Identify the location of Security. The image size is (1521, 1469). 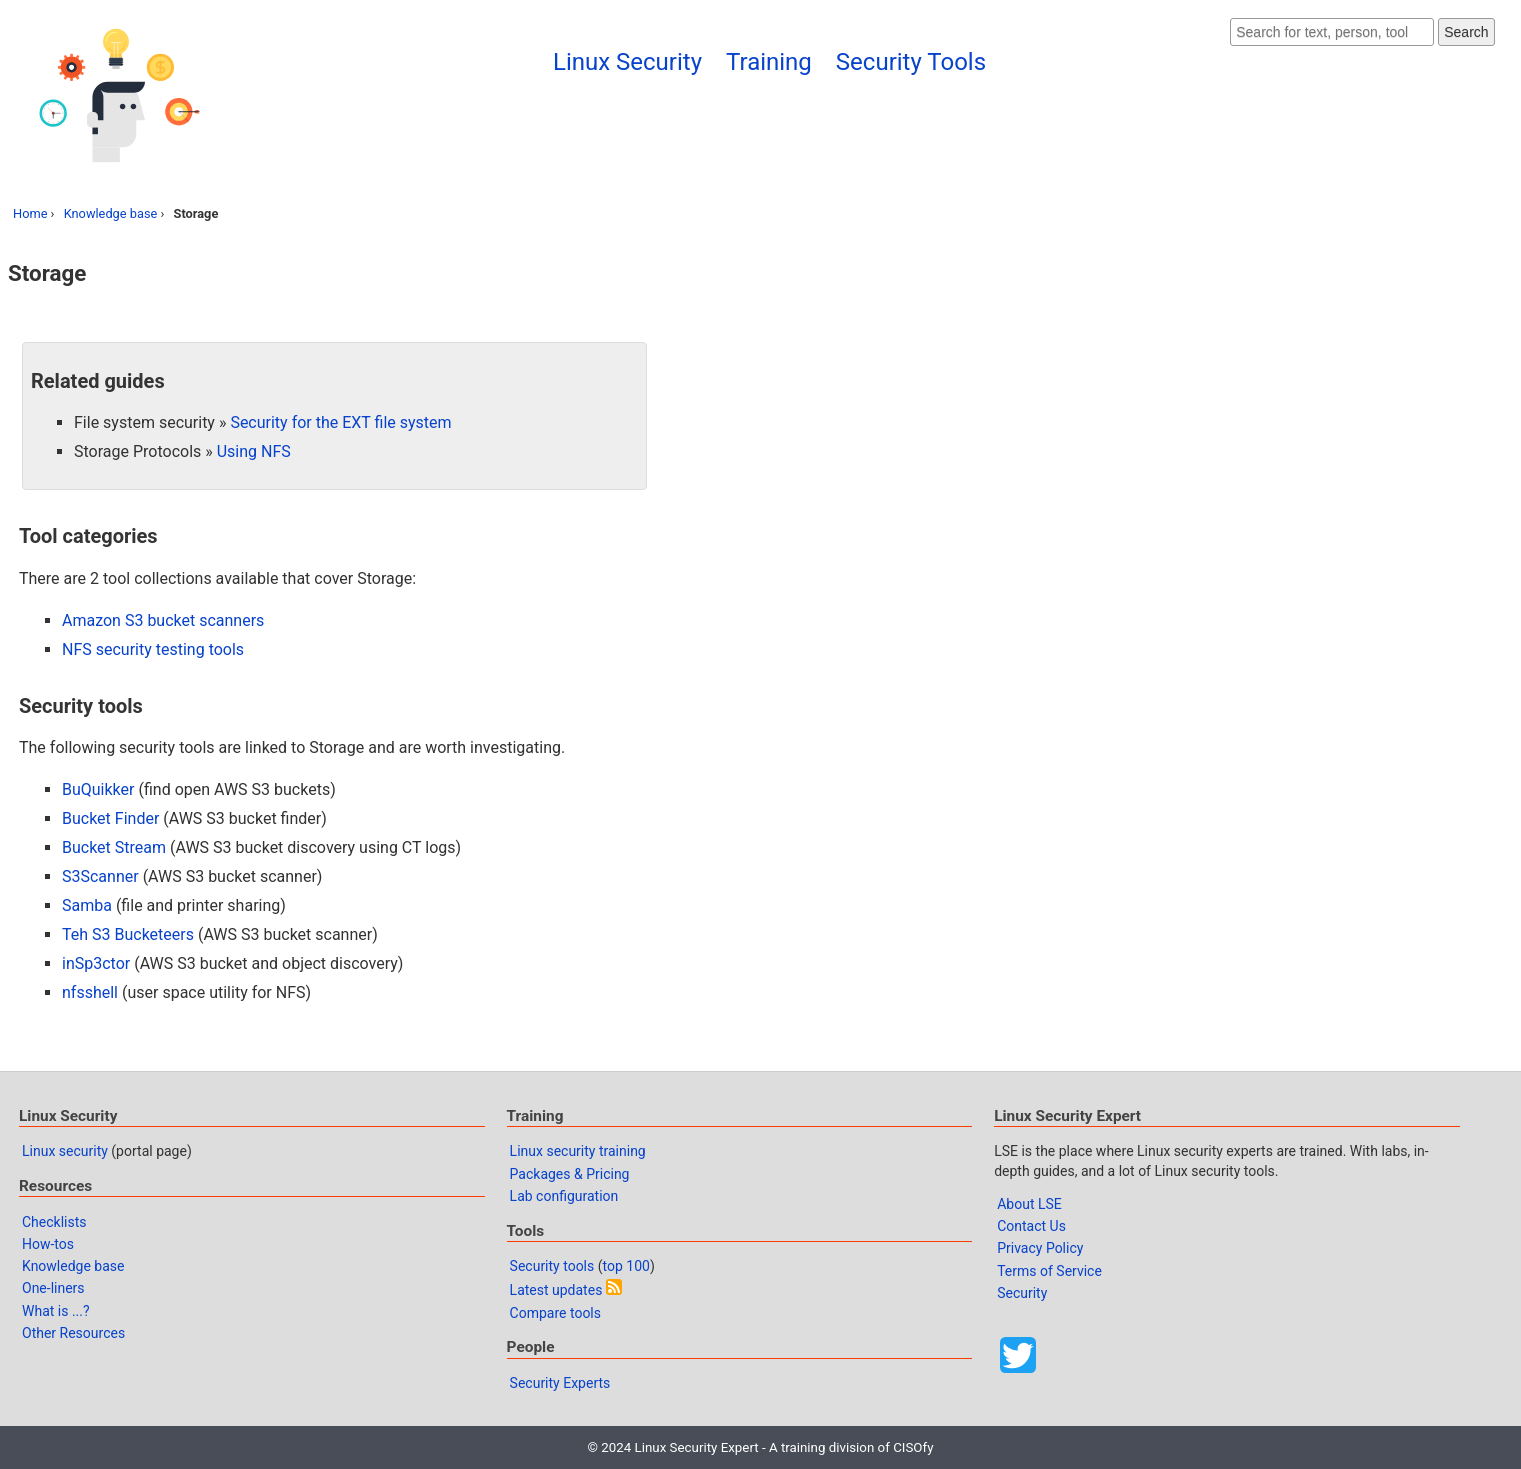
(1022, 1293).